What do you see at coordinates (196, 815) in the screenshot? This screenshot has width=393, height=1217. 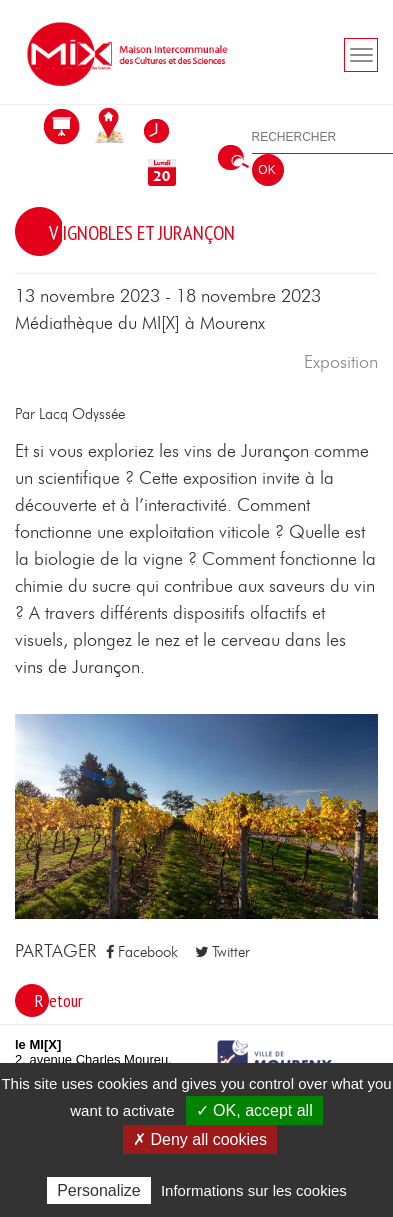 I see `[button]` at bounding box center [196, 815].